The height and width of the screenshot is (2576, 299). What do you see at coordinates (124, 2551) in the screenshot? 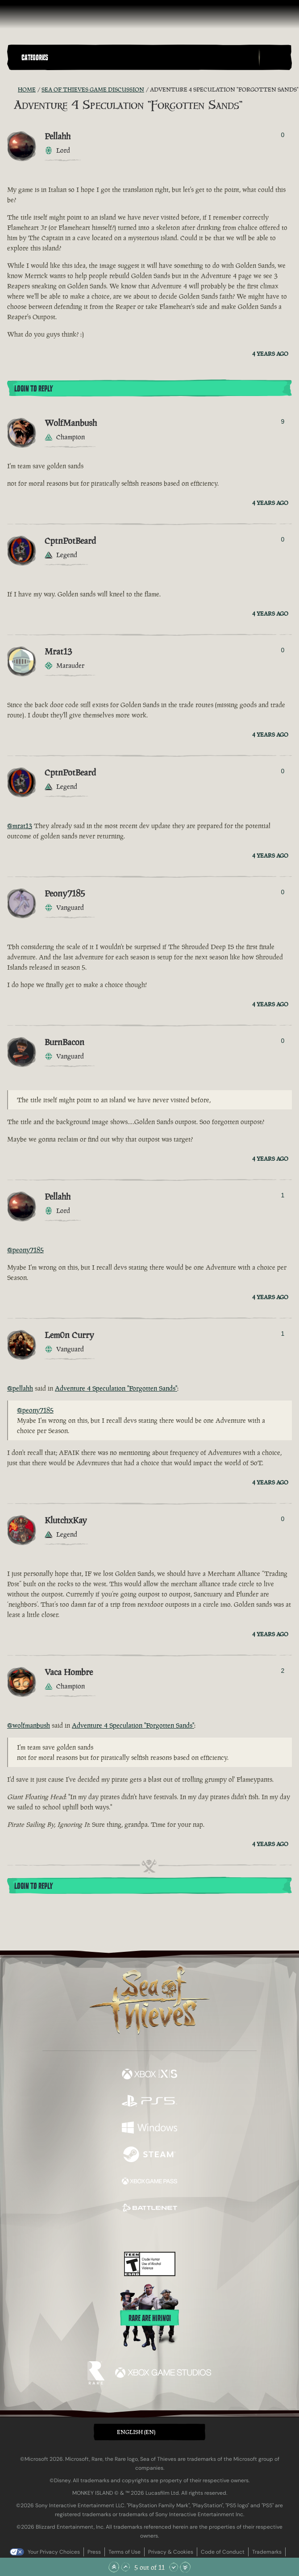
I see `Terms of Use [Terms of use]` at bounding box center [124, 2551].